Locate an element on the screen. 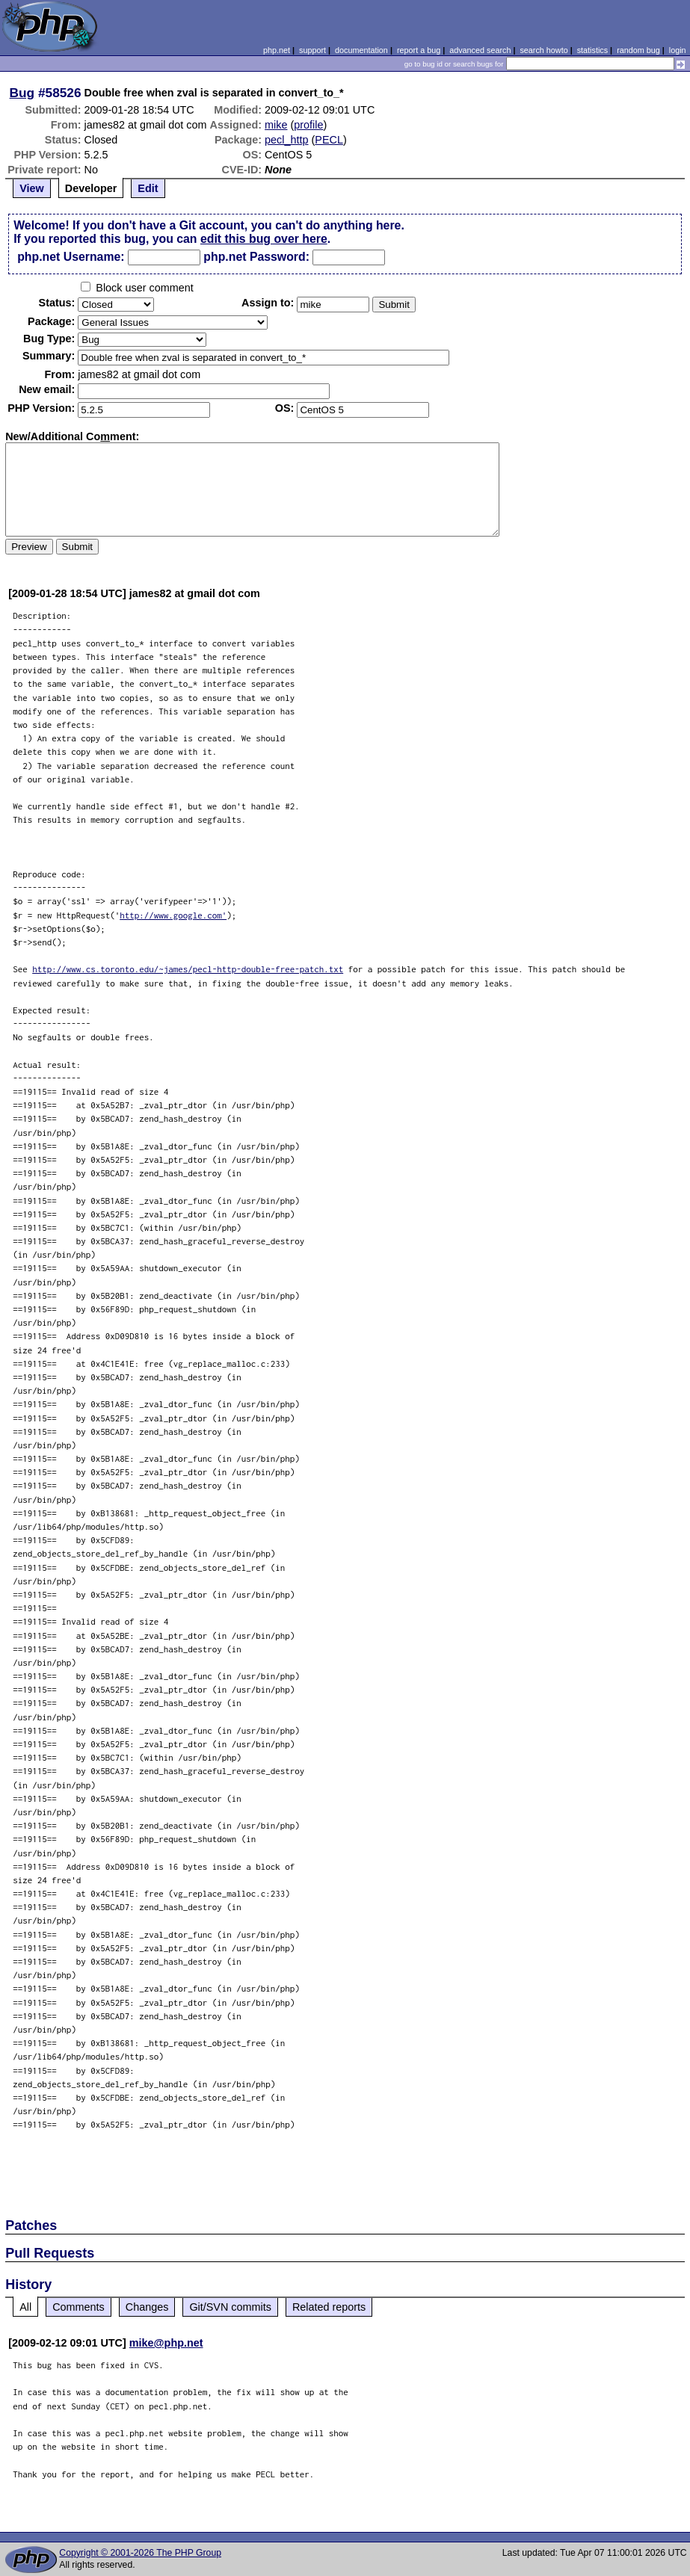 This screenshot has height=2576, width=690. pecl_http is located at coordinates (286, 140).